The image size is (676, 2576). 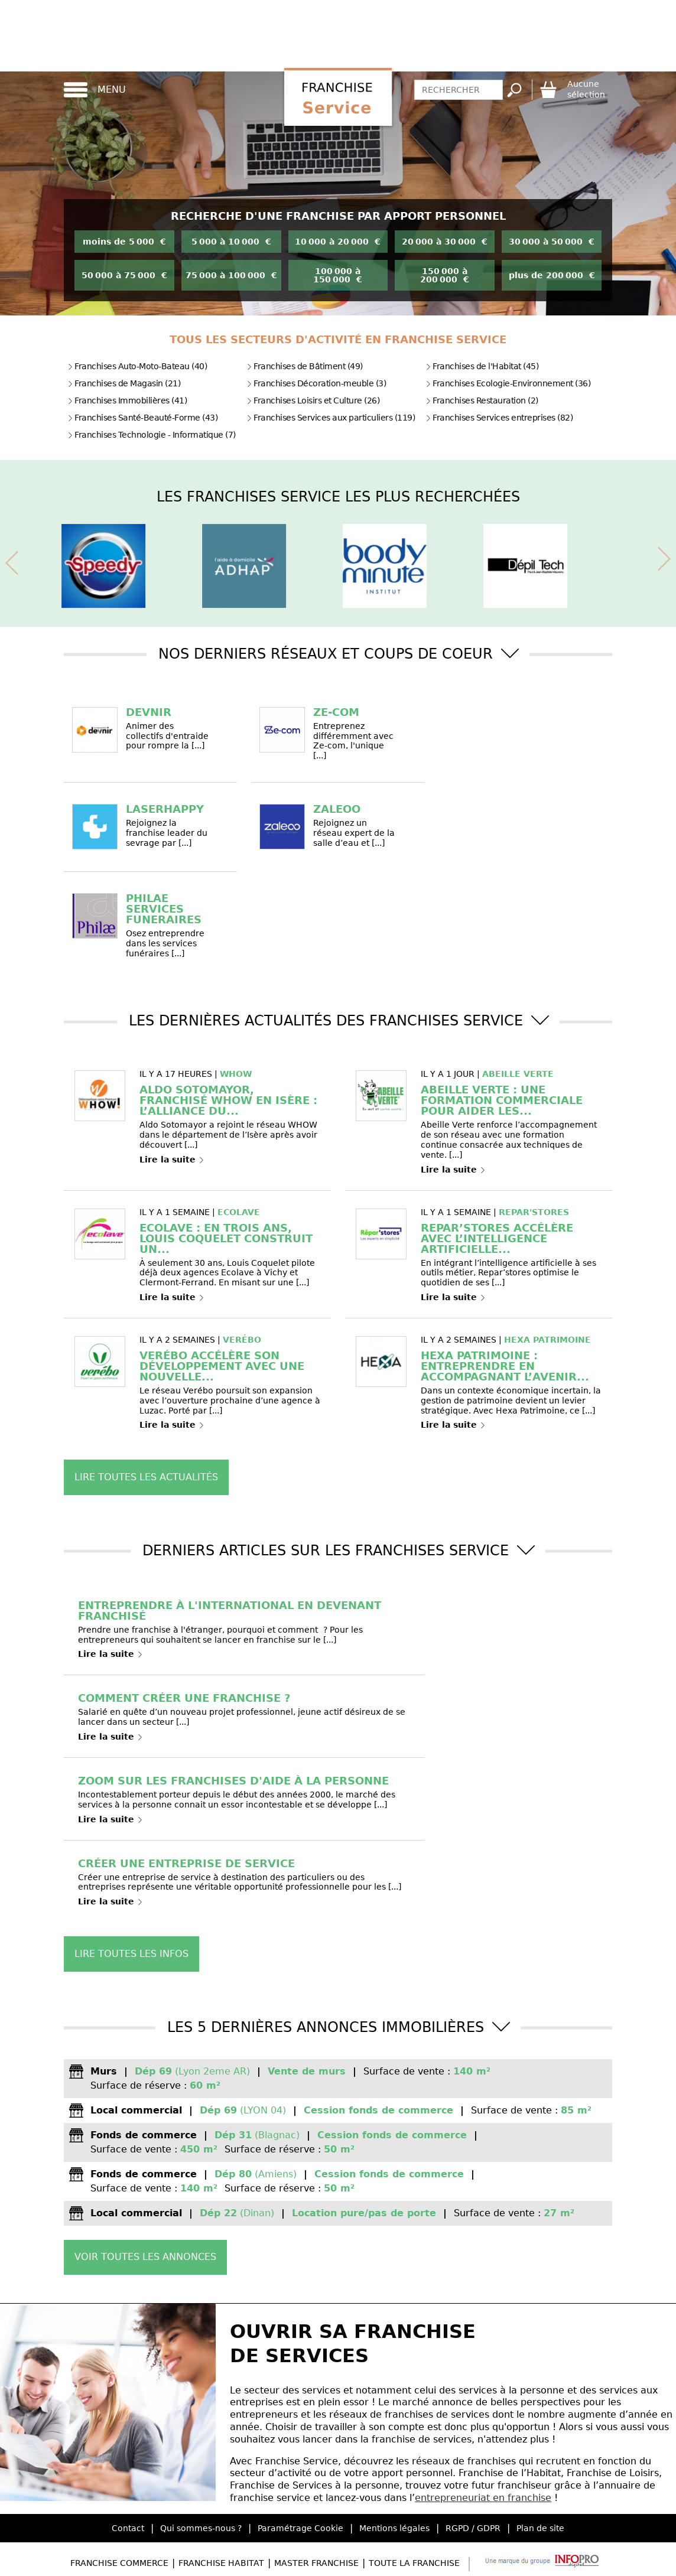 What do you see at coordinates (394, 2528) in the screenshot?
I see `Mentions légales` at bounding box center [394, 2528].